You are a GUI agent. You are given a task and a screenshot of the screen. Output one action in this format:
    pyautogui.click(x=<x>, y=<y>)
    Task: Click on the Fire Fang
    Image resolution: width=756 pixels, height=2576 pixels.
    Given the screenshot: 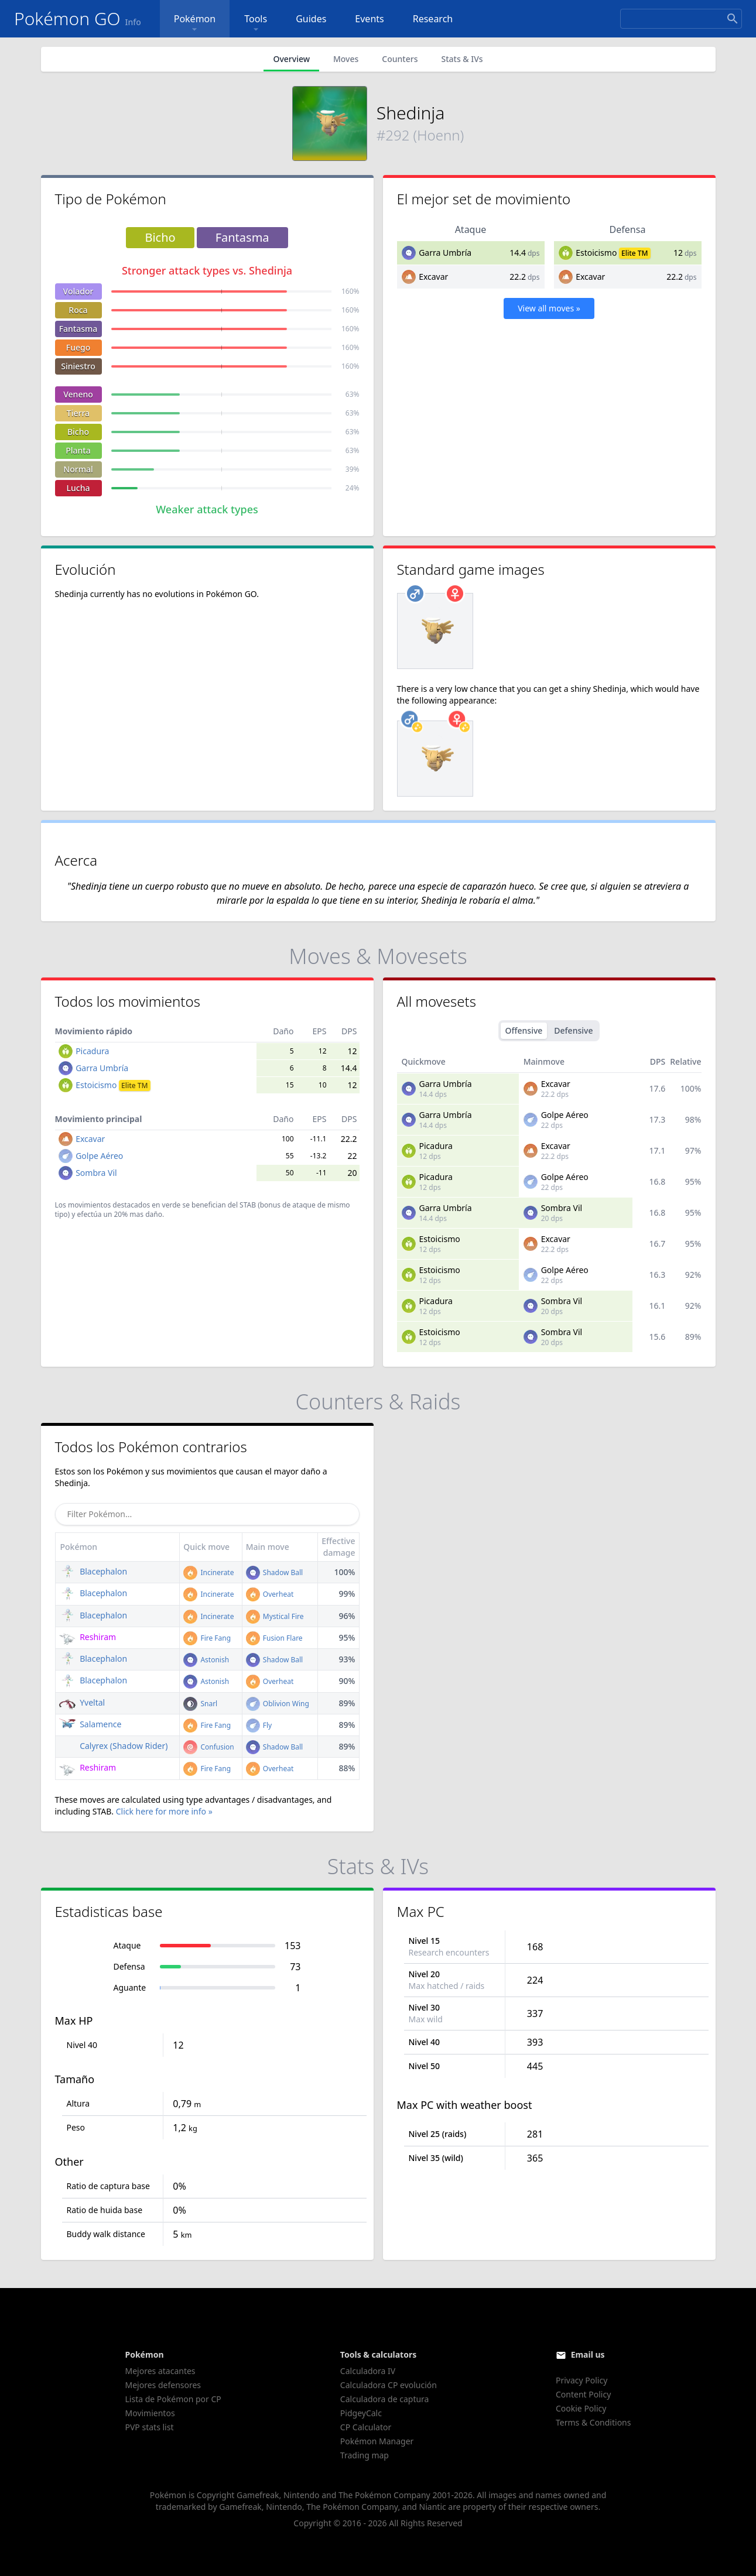 What is the action you would take?
    pyautogui.click(x=207, y=1638)
    